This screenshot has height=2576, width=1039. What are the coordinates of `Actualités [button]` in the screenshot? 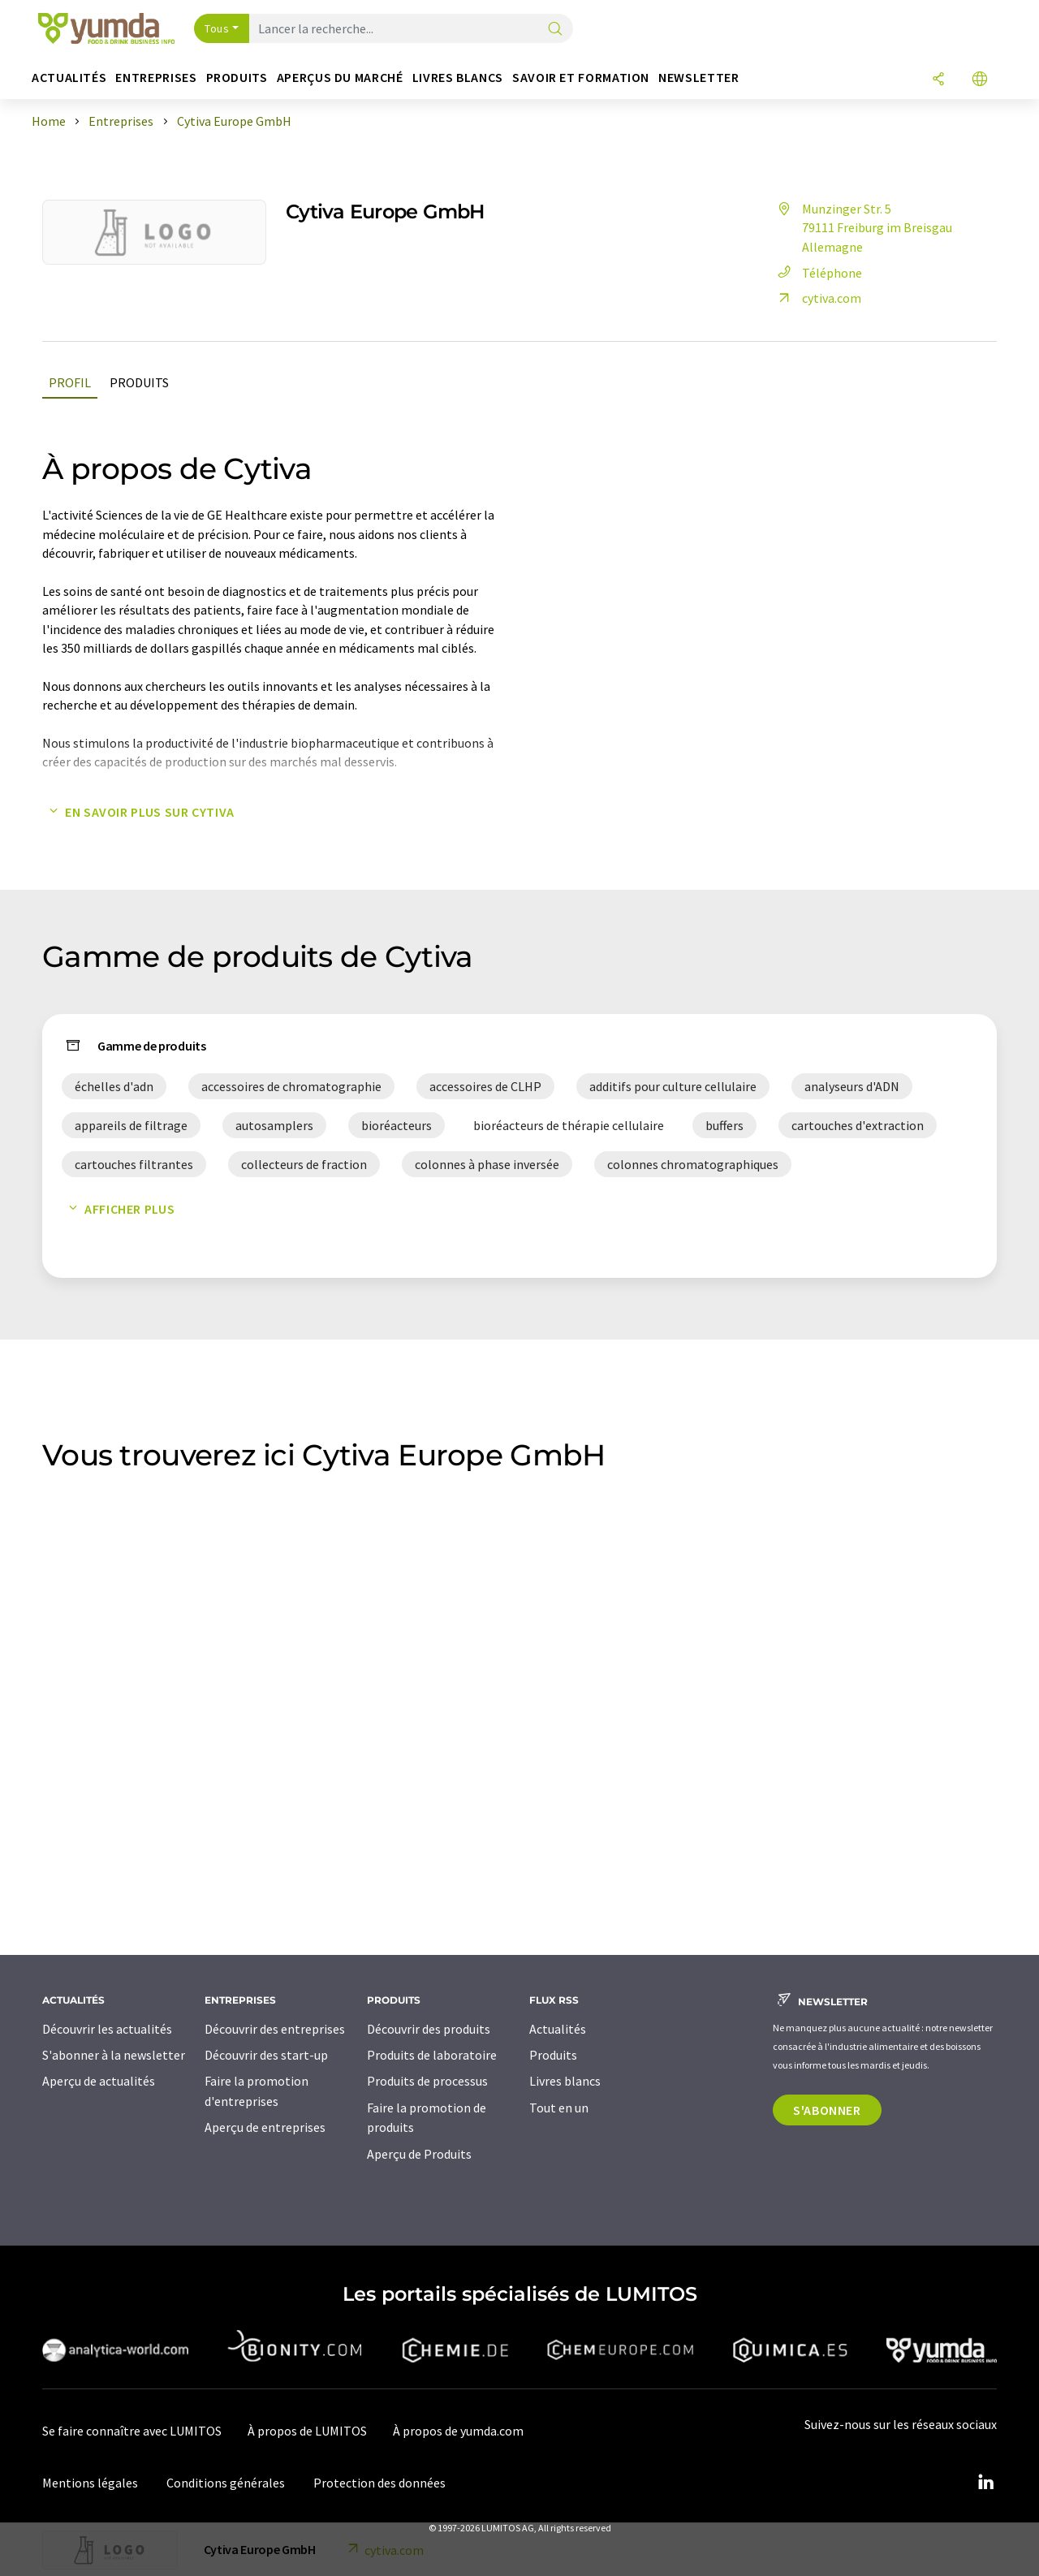 It's located at (69, 77).